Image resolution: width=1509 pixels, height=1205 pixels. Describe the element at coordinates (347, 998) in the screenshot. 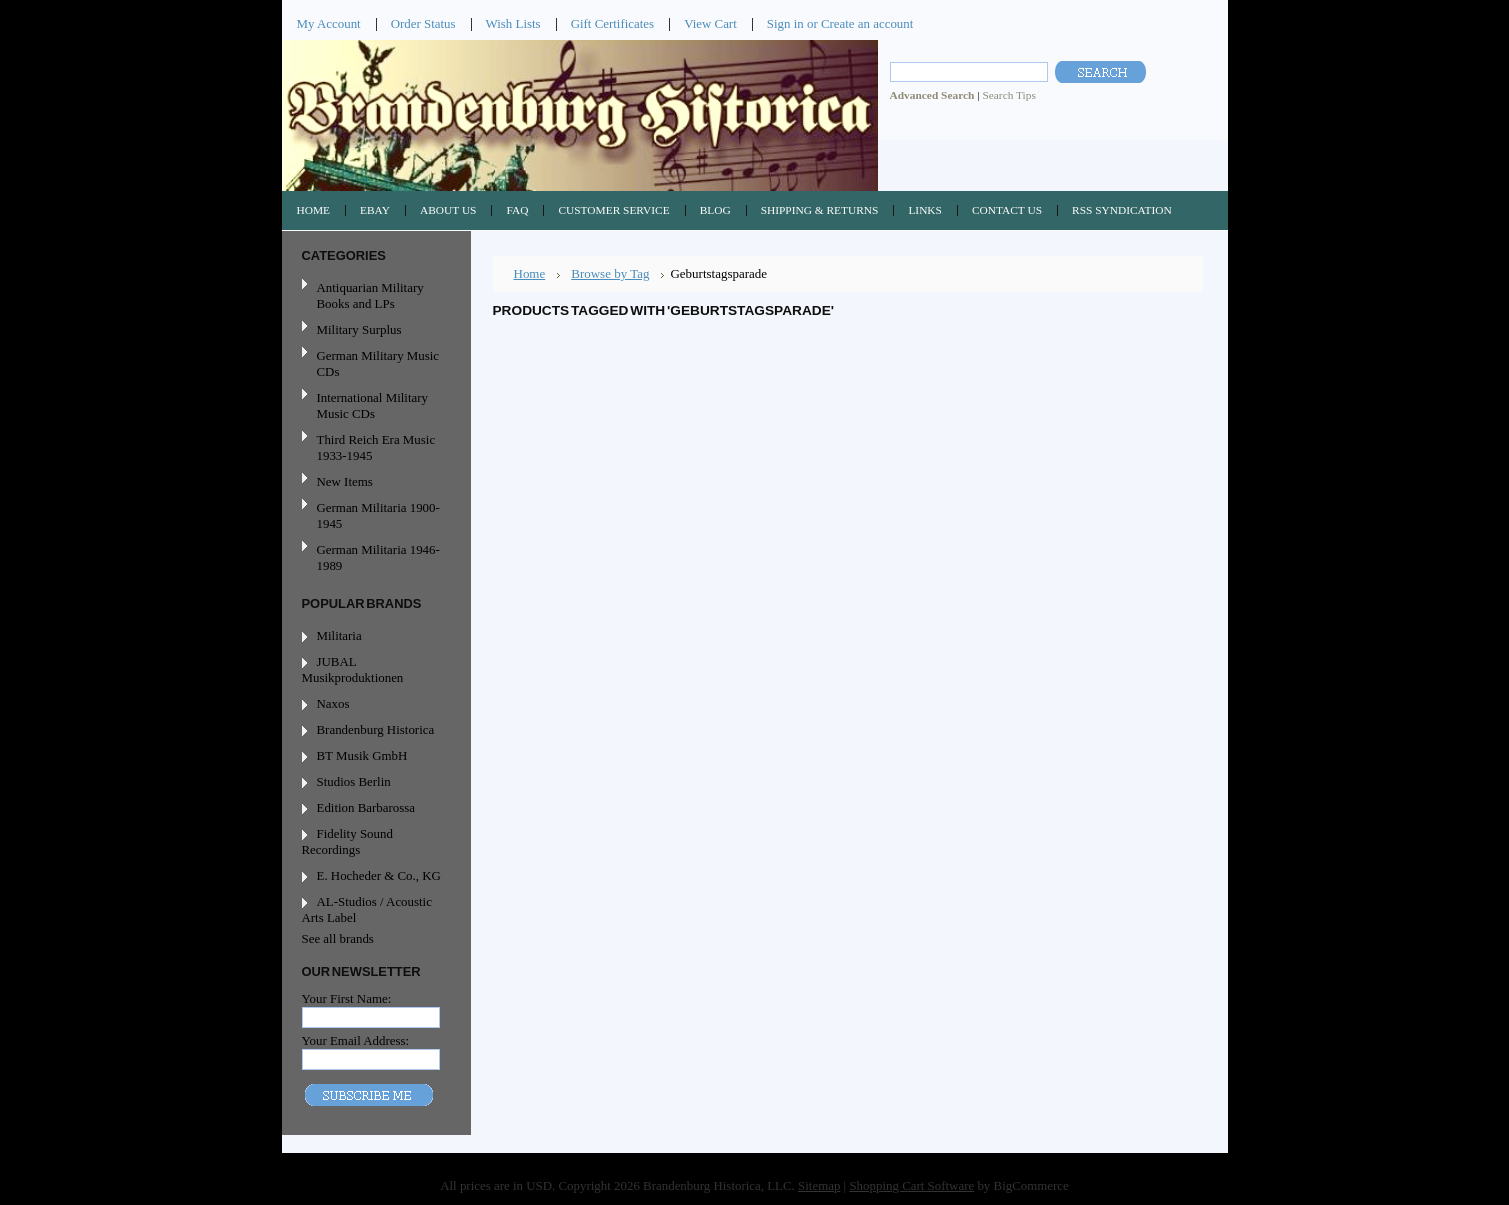

I see `Your First Name:` at that location.